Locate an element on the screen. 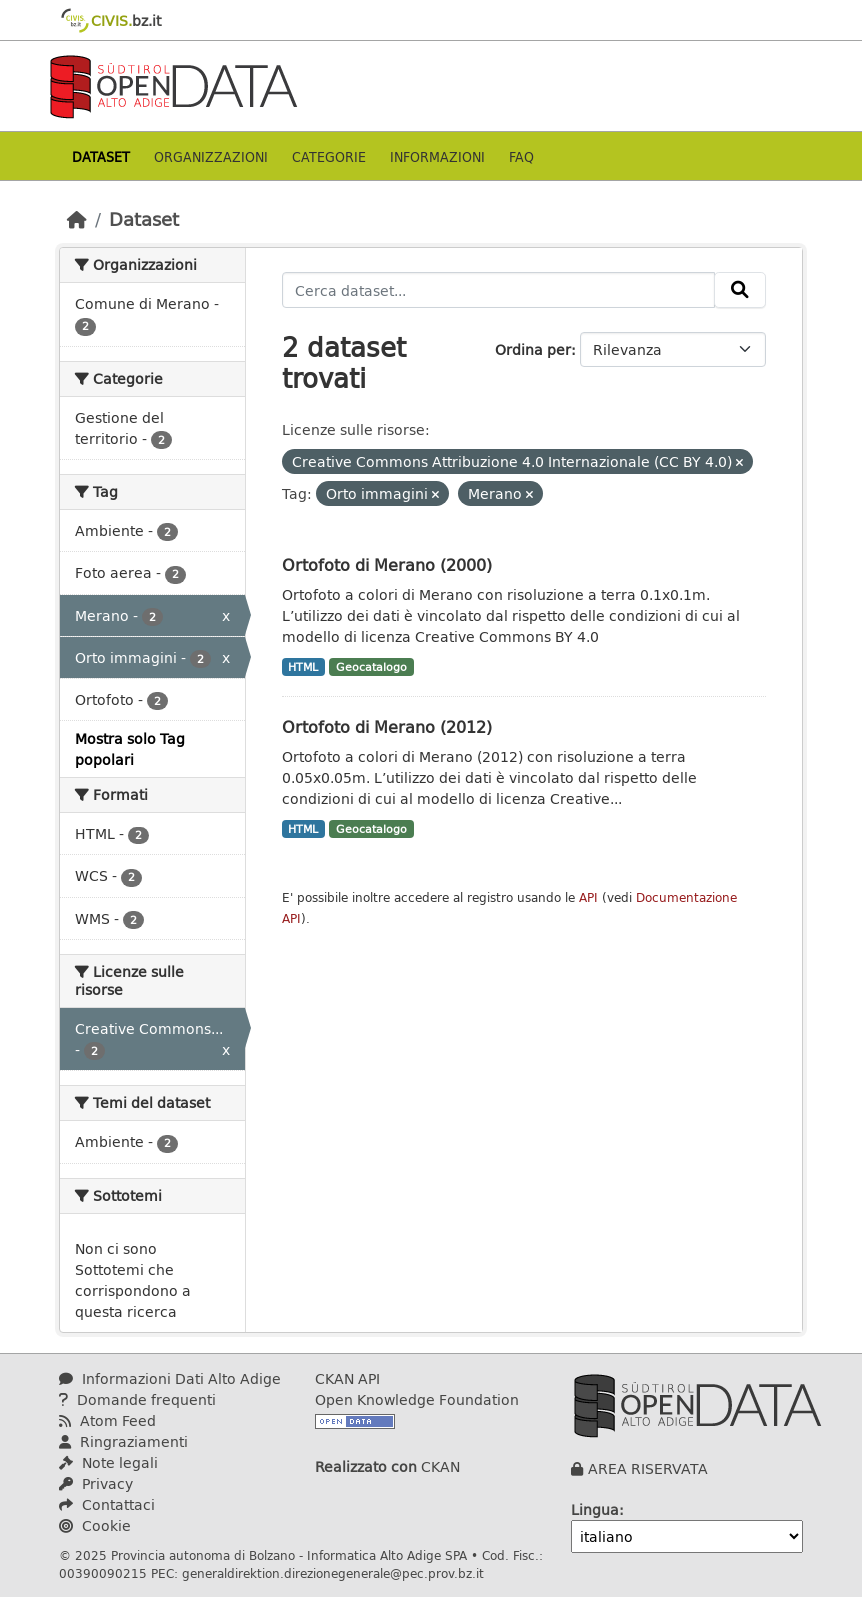 The height and width of the screenshot is (1597, 862). Faq is located at coordinates (521, 156).